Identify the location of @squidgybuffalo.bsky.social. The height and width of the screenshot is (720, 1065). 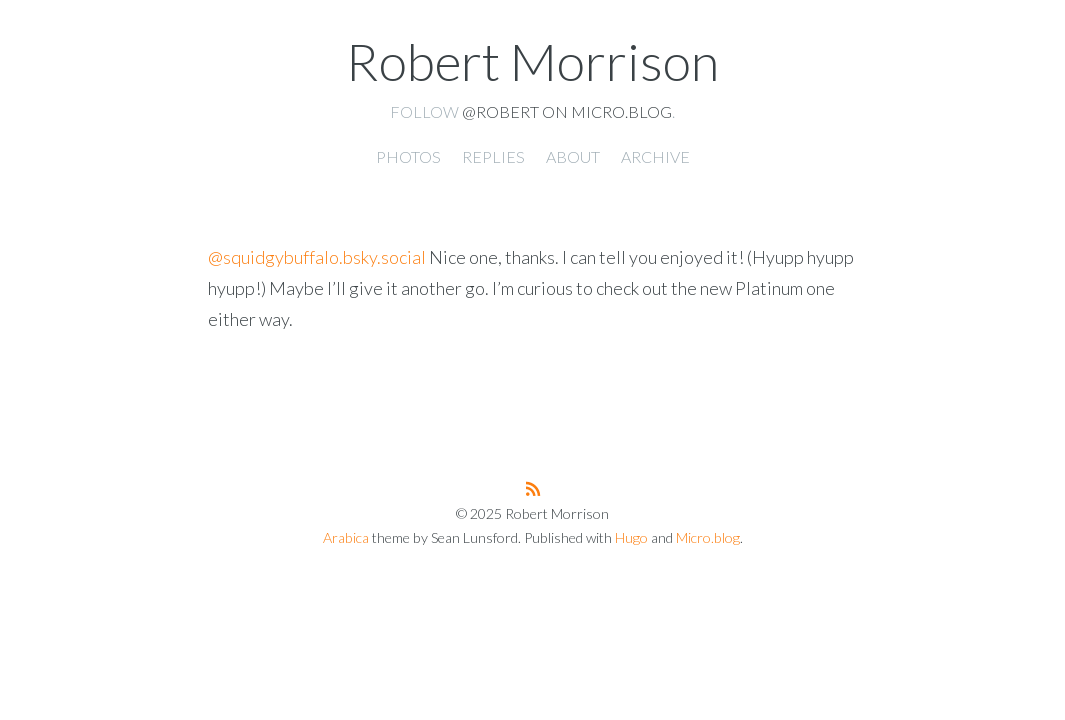
(317, 257).